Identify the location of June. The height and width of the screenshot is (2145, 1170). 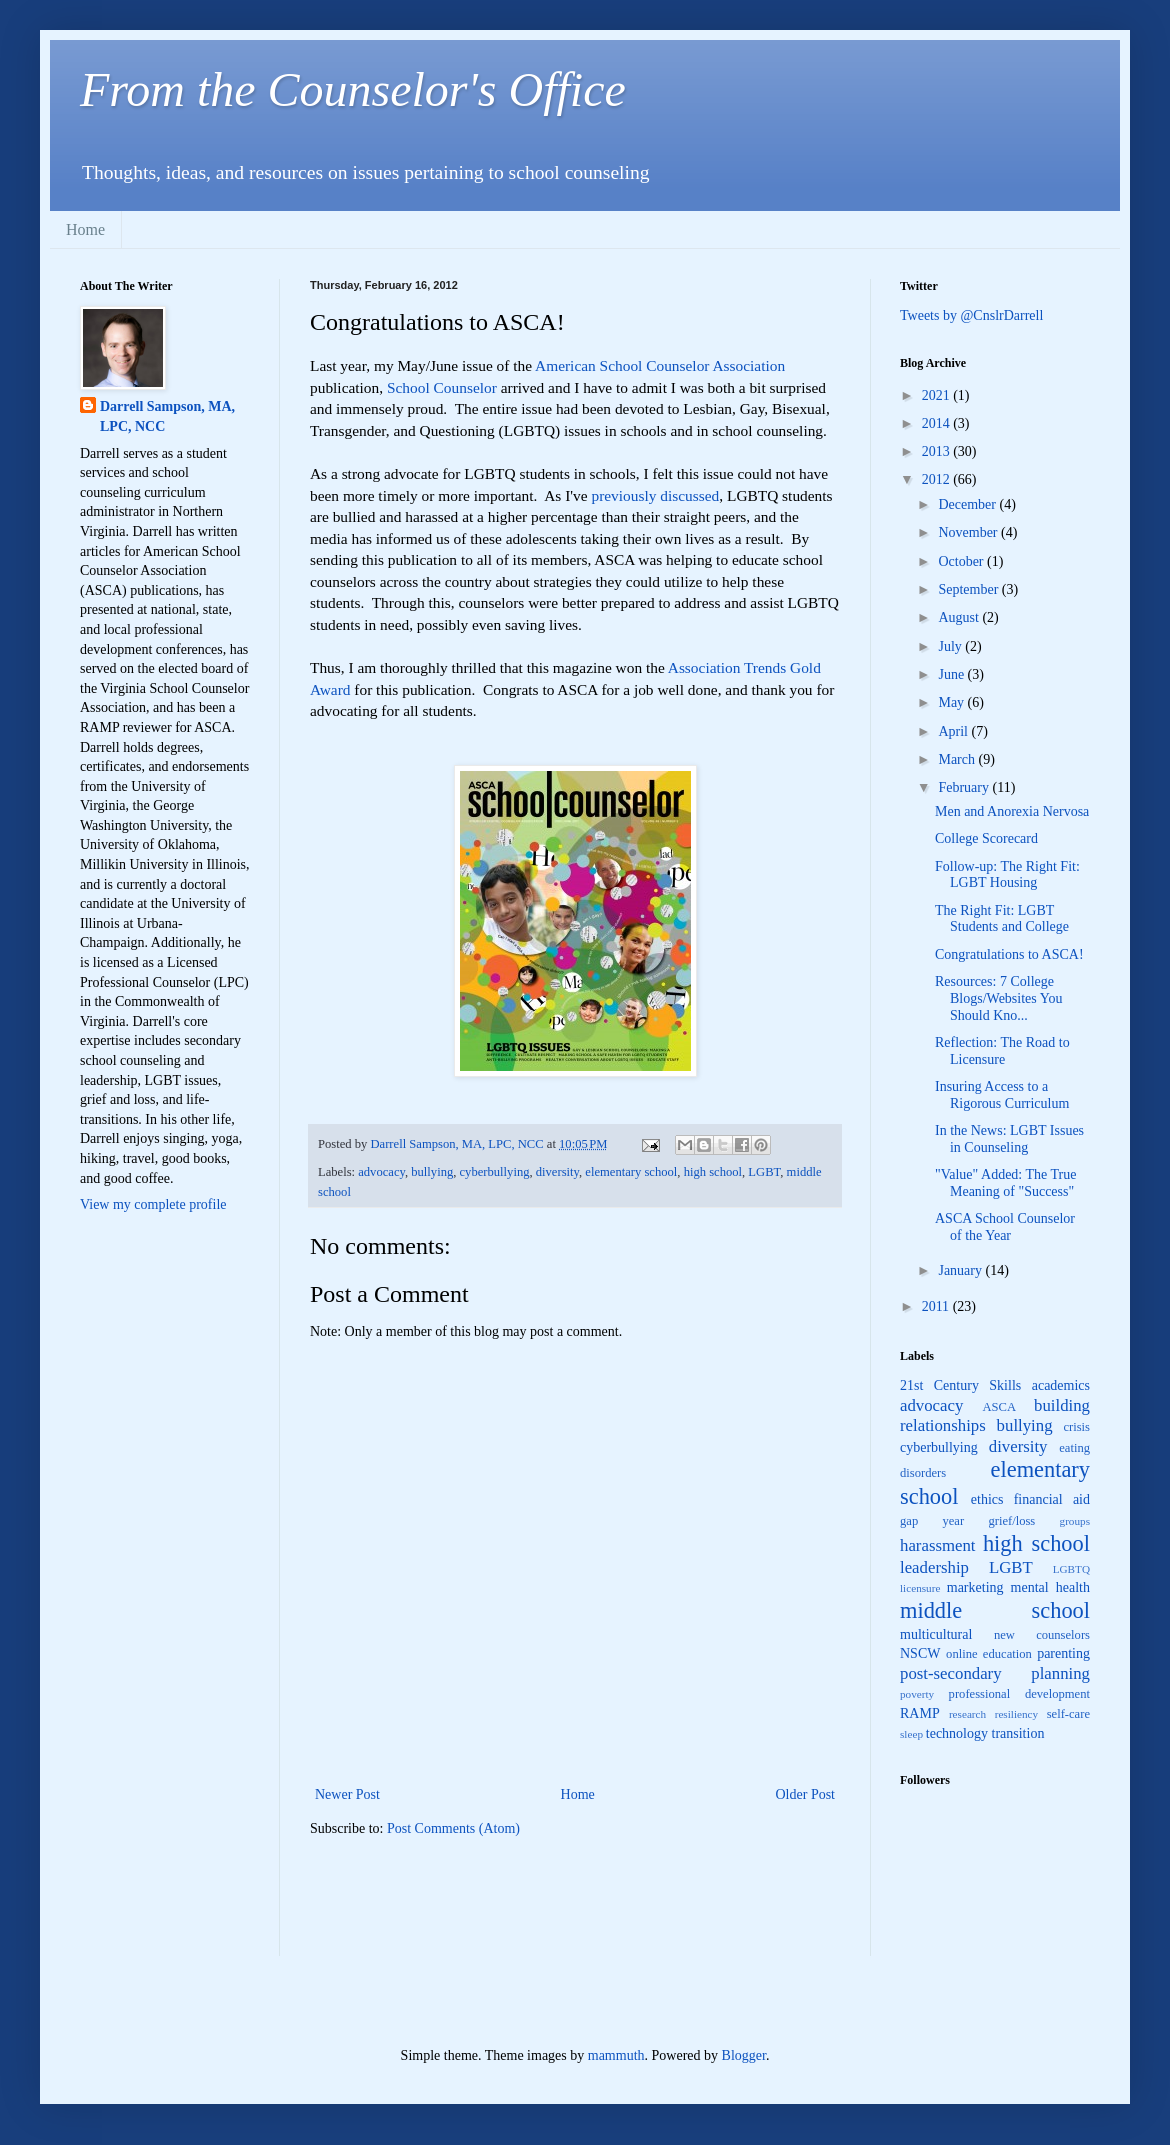
(952, 674).